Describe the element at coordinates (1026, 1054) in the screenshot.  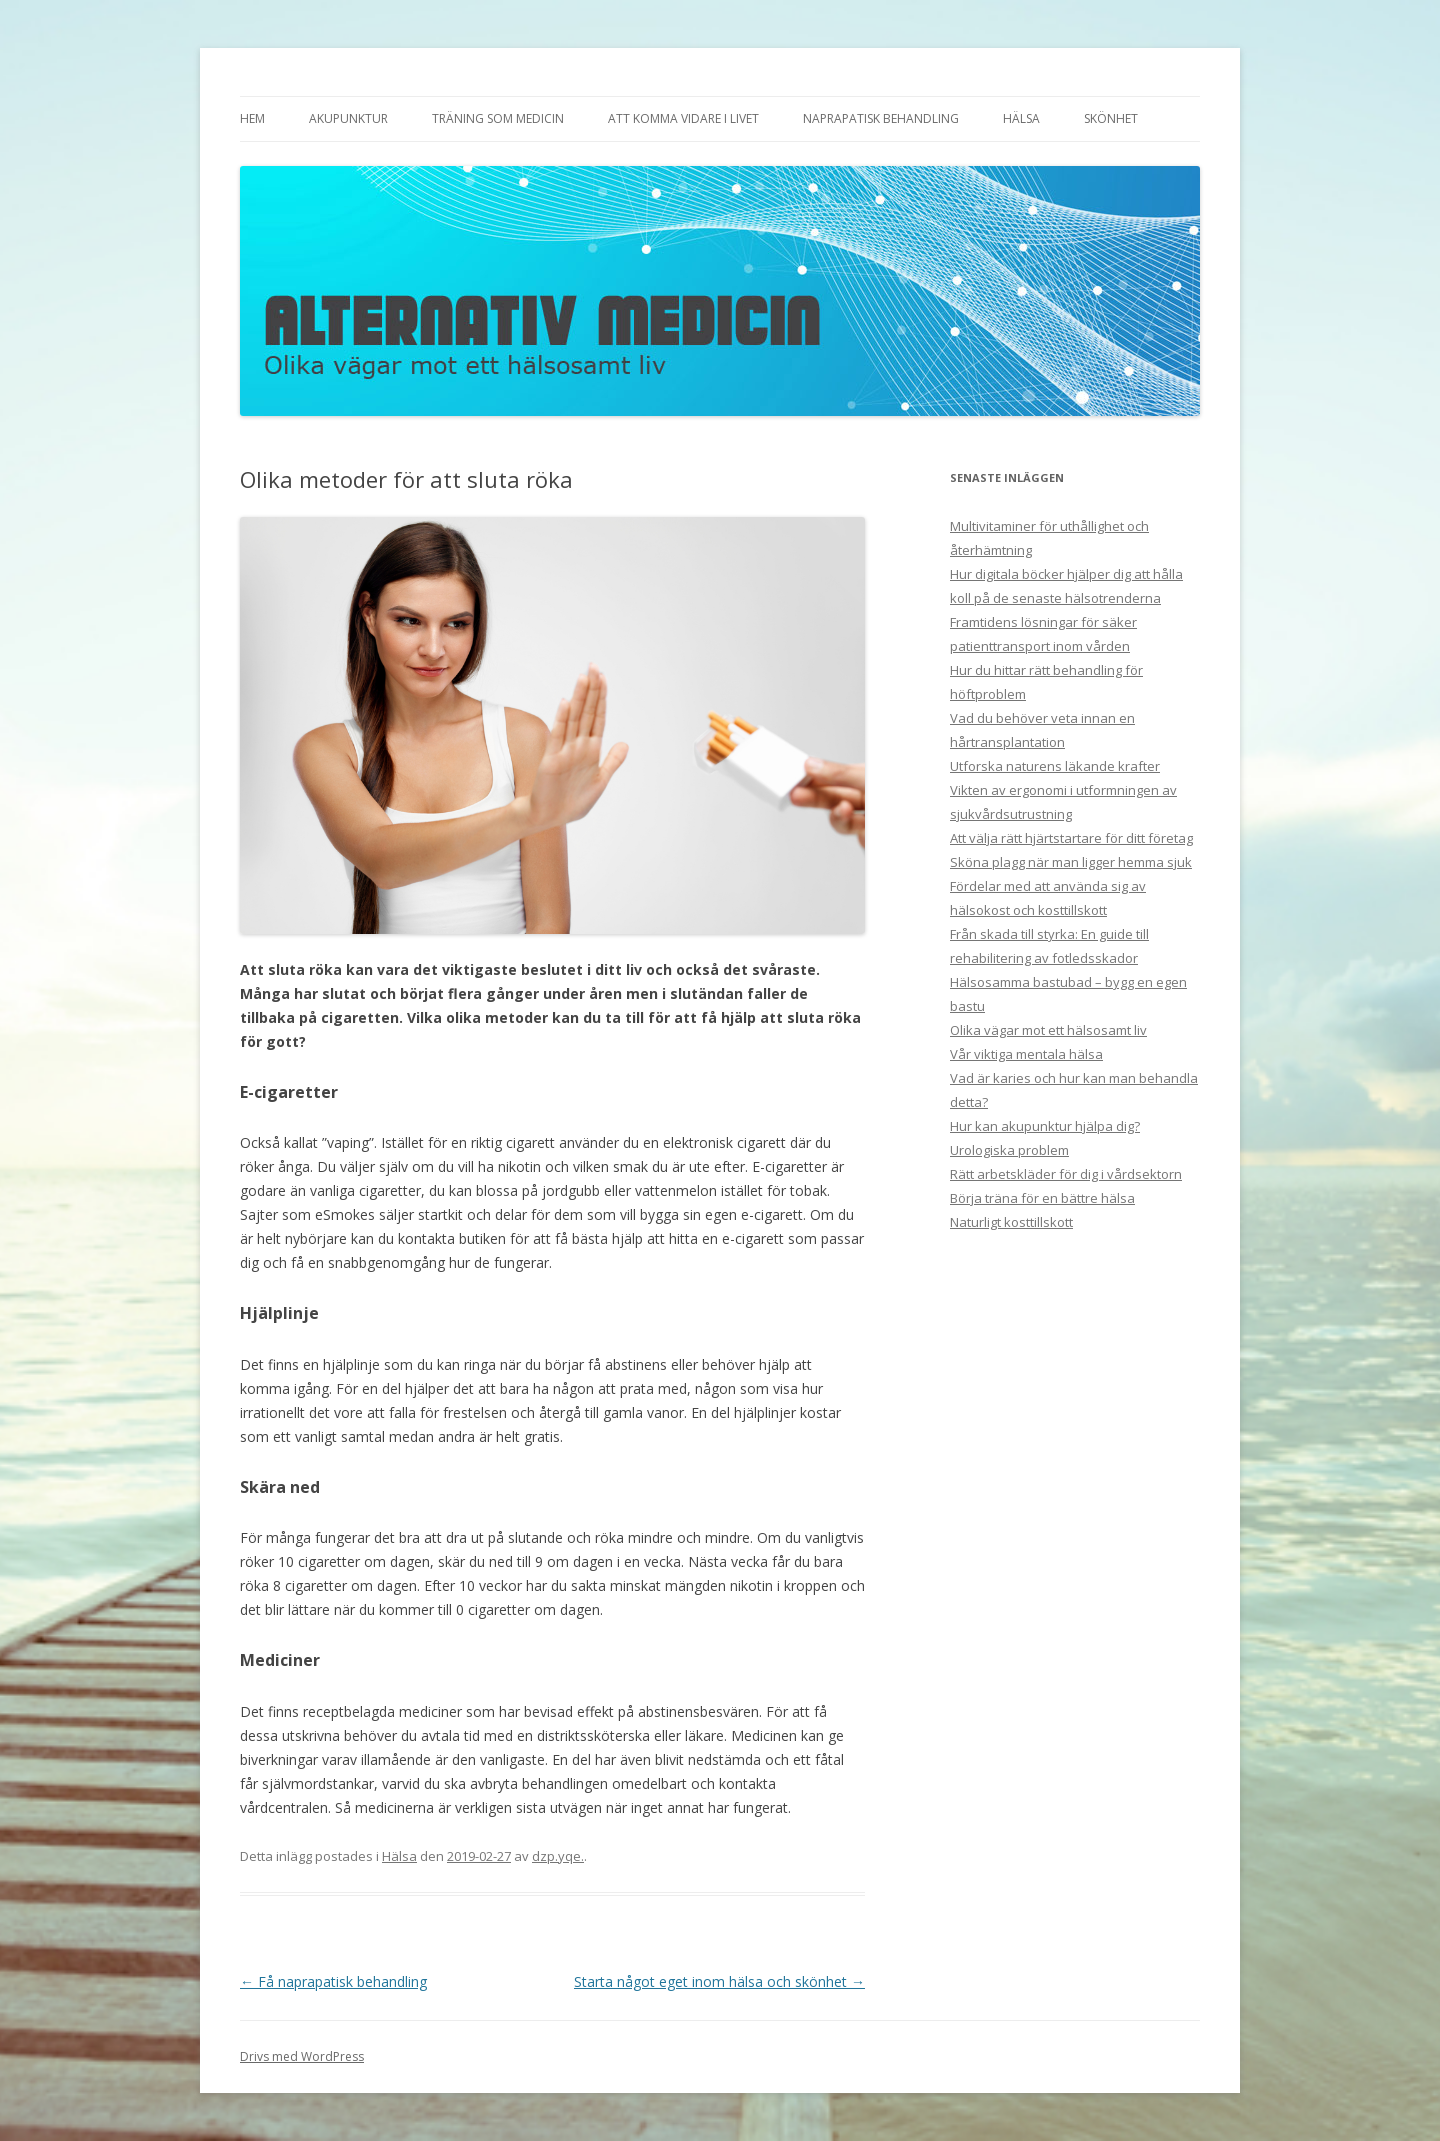
I see `Vår viktiga mentala hälsa` at that location.